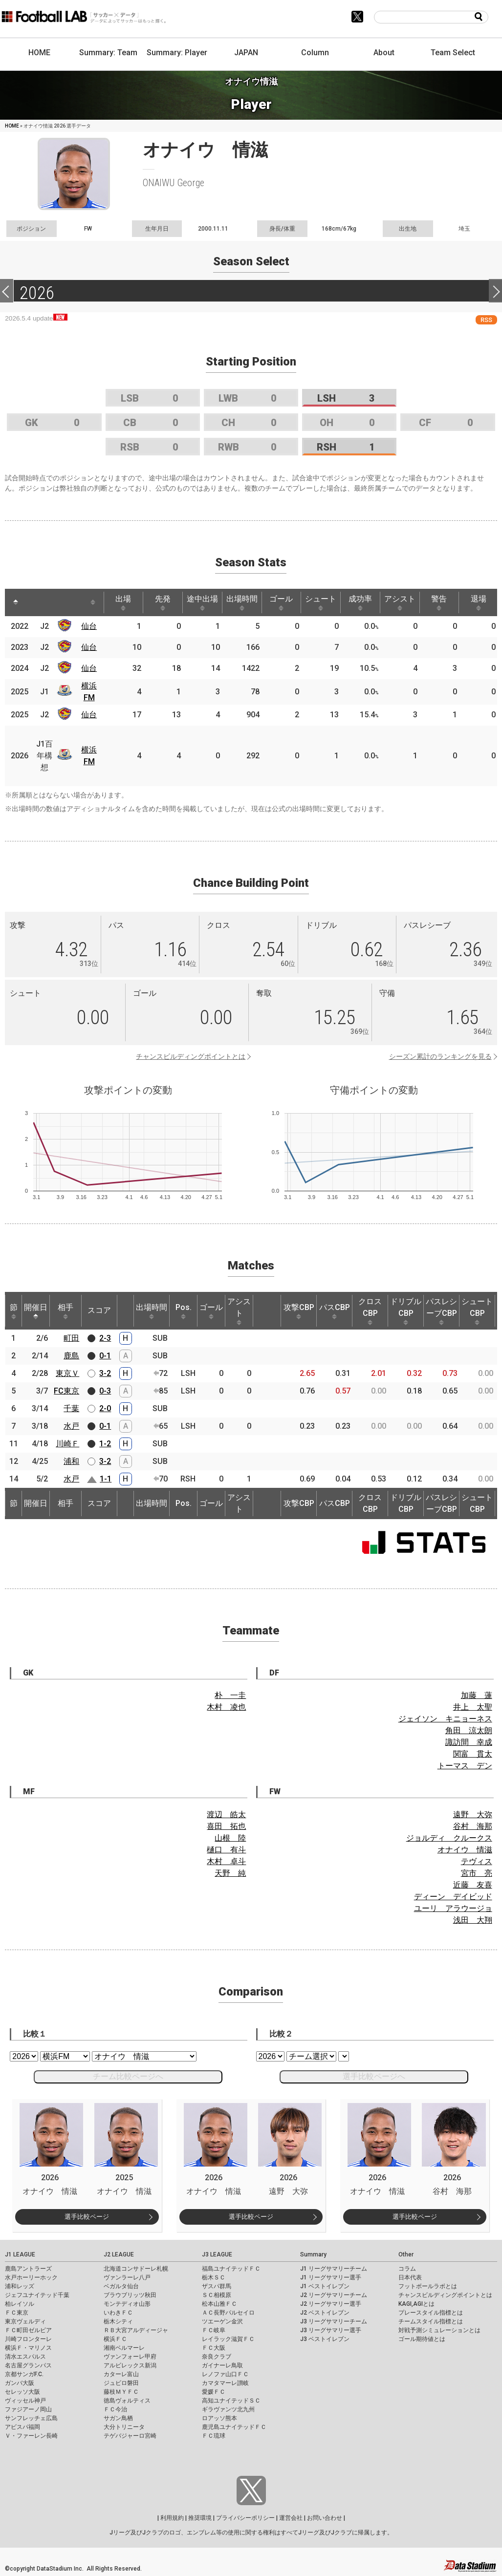 This screenshot has height=2576, width=502. What do you see at coordinates (453, 52) in the screenshot?
I see `Team Select` at bounding box center [453, 52].